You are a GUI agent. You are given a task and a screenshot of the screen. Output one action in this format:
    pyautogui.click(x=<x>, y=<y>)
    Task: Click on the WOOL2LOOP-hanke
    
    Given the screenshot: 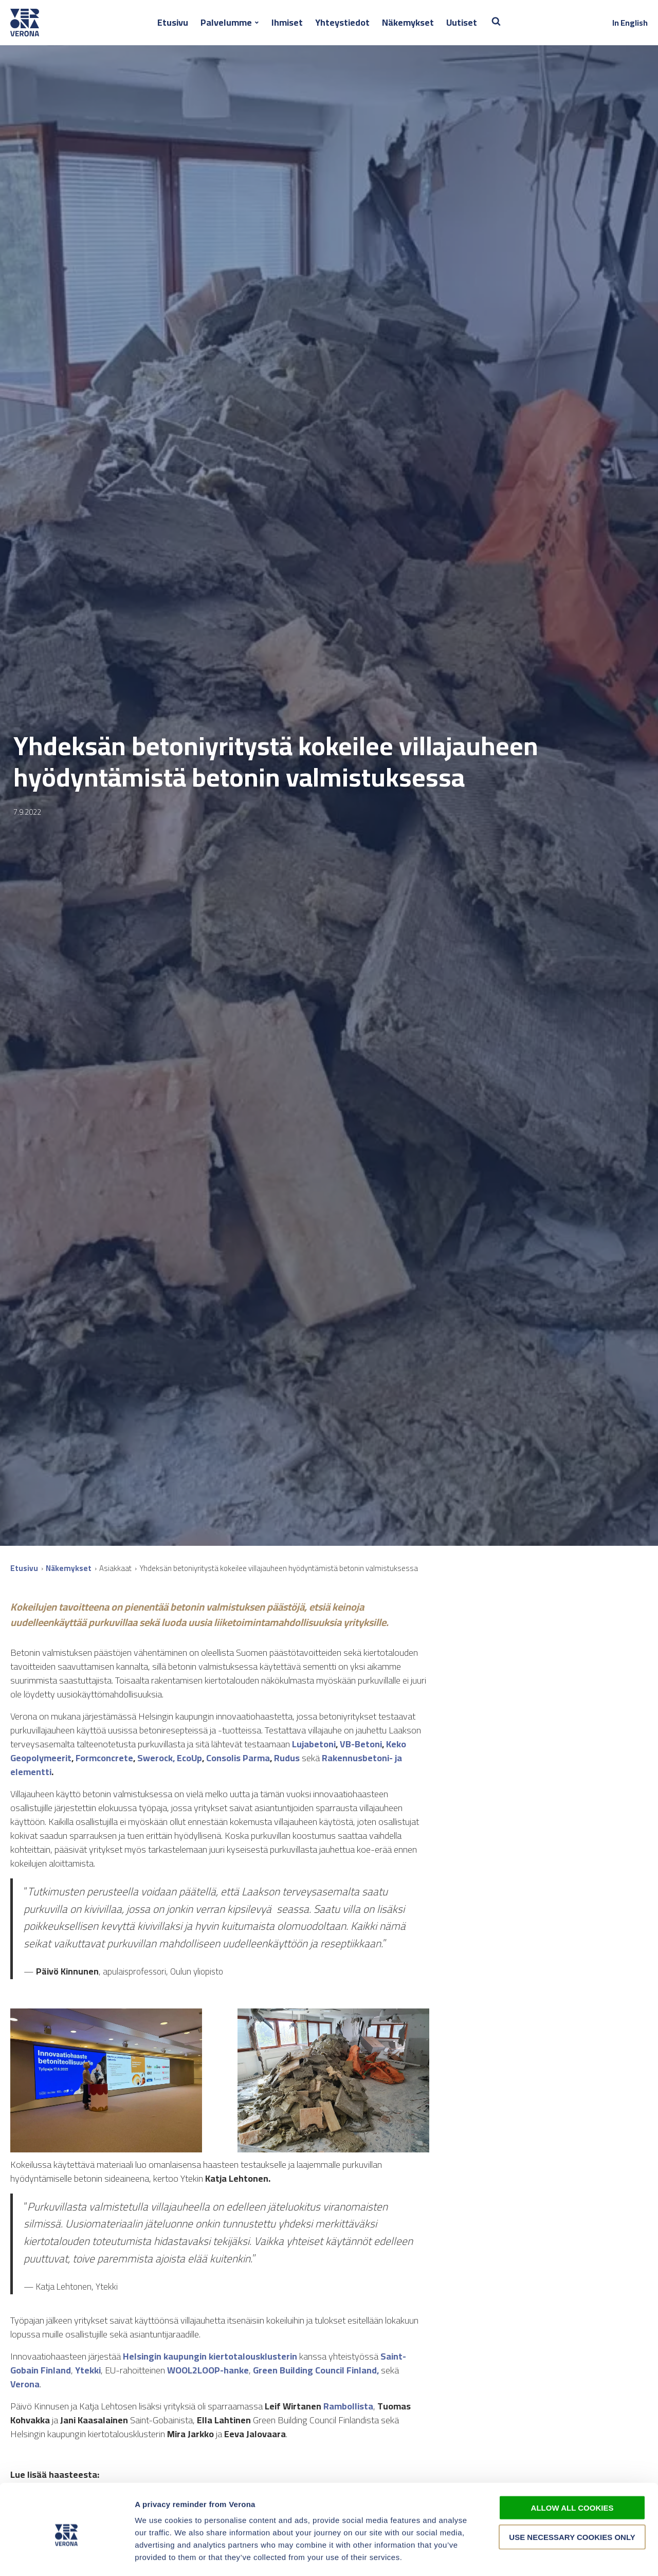 What is the action you would take?
    pyautogui.click(x=208, y=2370)
    